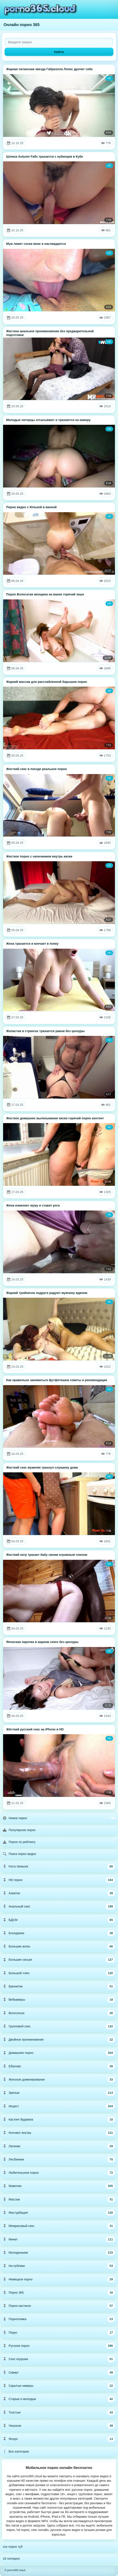 The width and height of the screenshot is (118, 2576). Describe the element at coordinates (59, 2173) in the screenshot. I see `Любительское порно` at that location.